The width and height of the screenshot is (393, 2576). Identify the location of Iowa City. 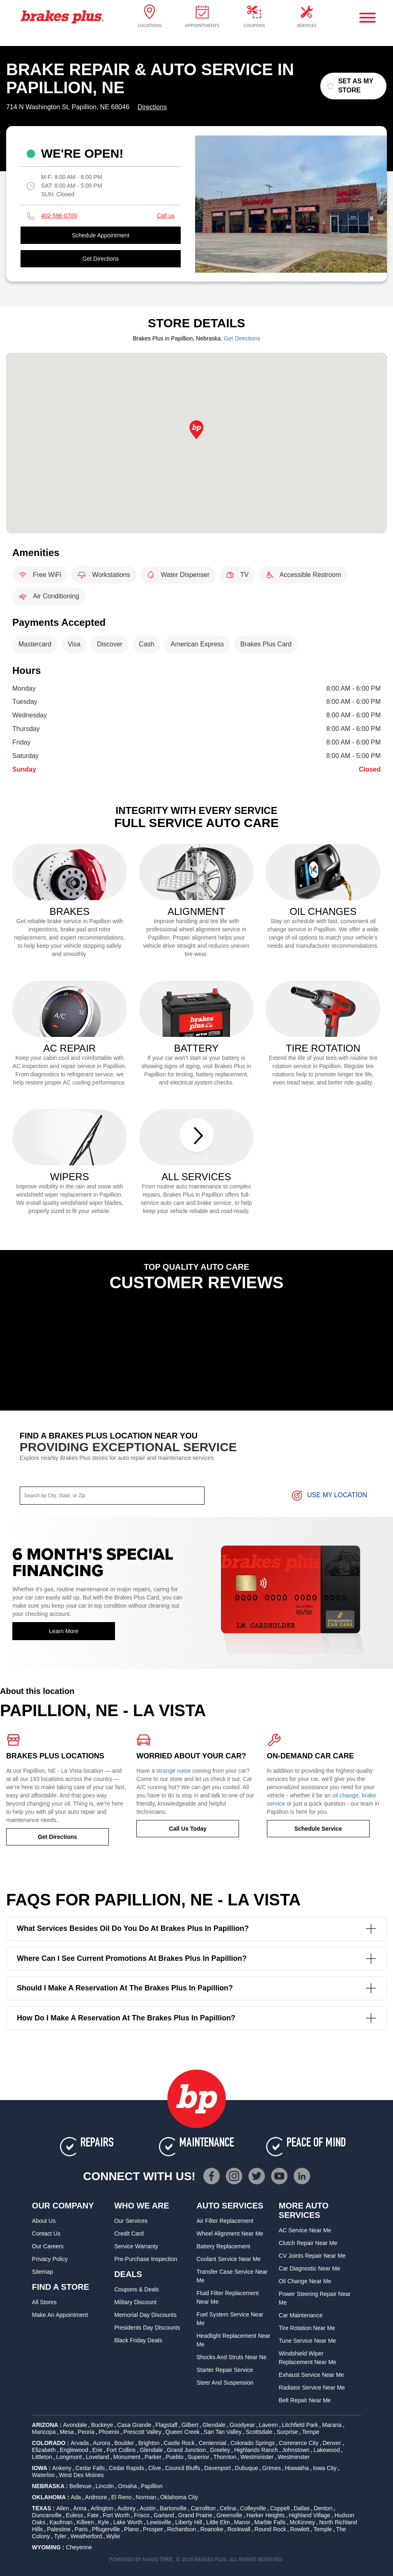
(325, 2468).